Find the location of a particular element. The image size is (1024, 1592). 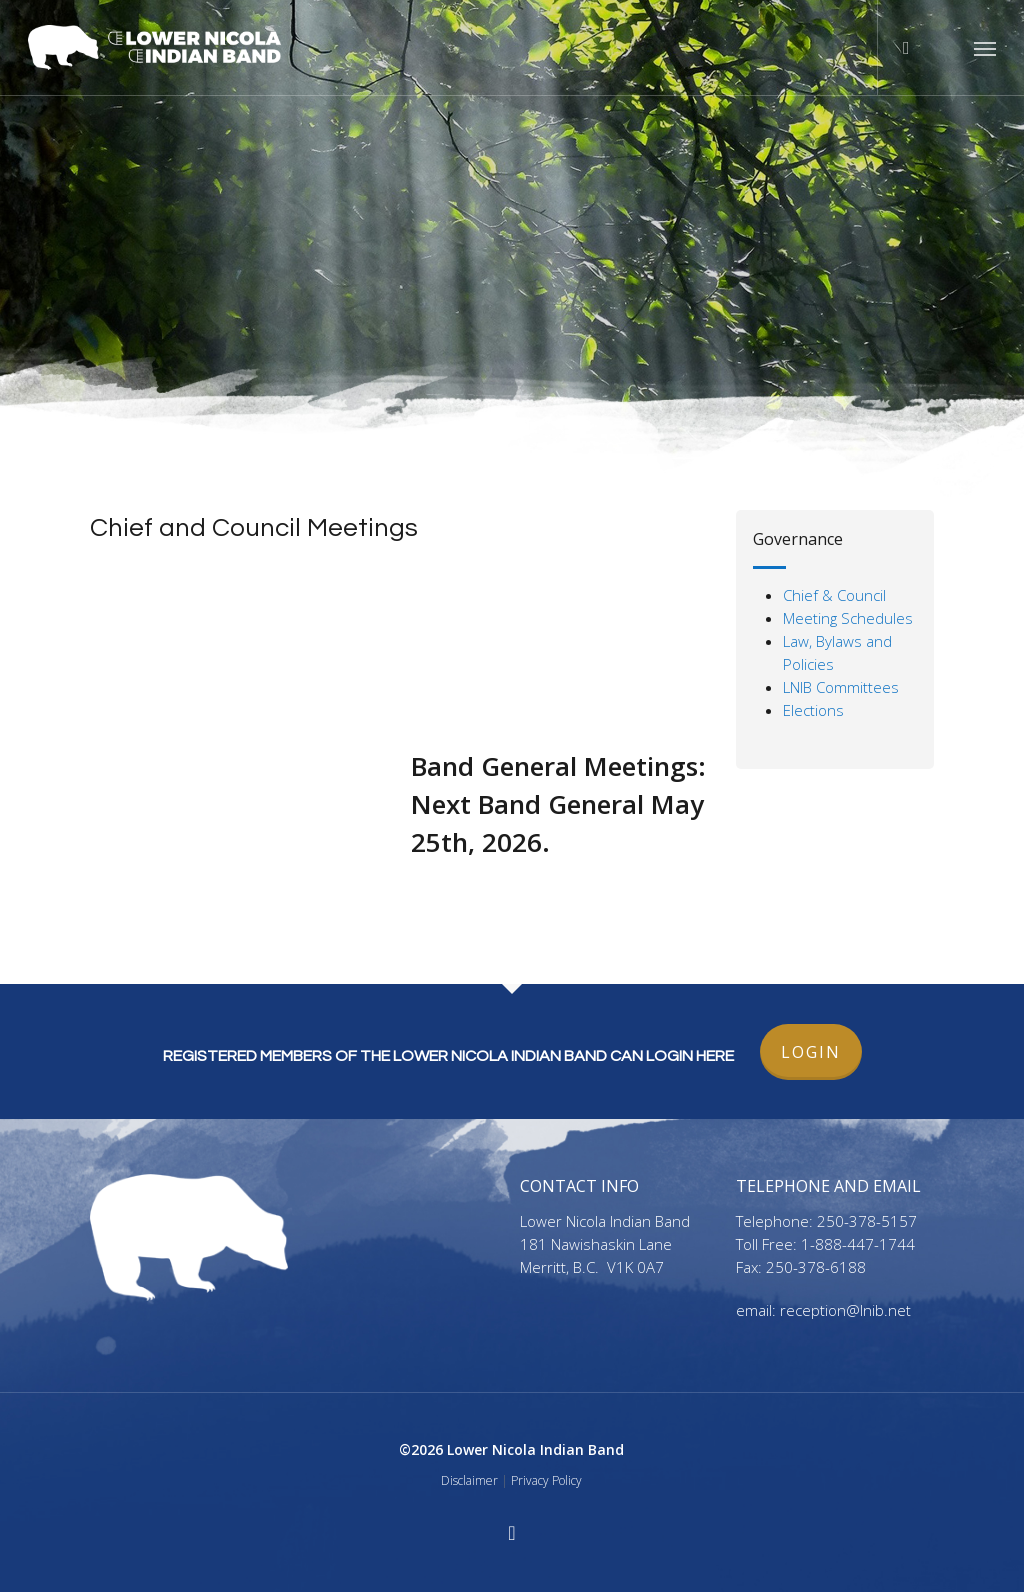

Elections is located at coordinates (813, 710).